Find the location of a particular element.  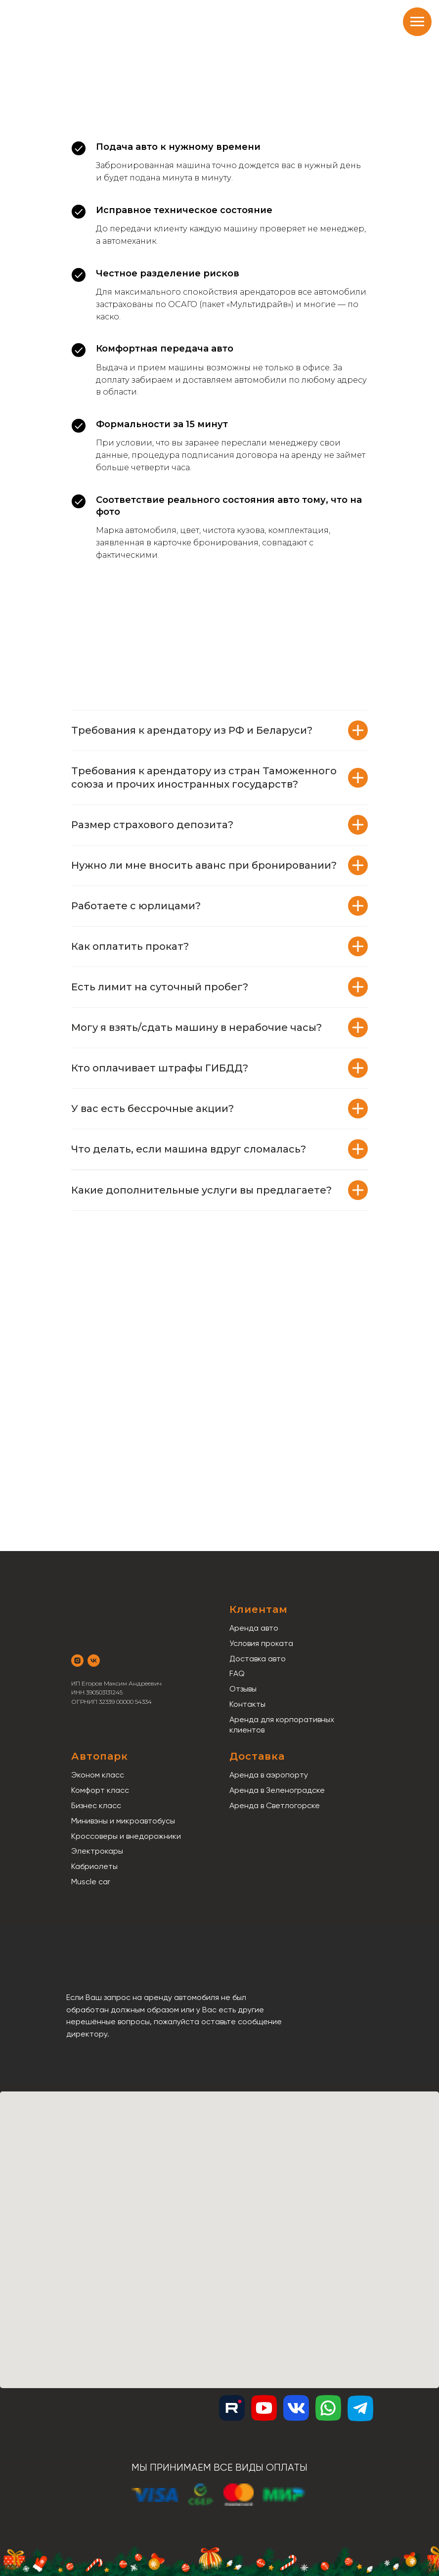

[Навигационное меню] is located at coordinates (417, 22).